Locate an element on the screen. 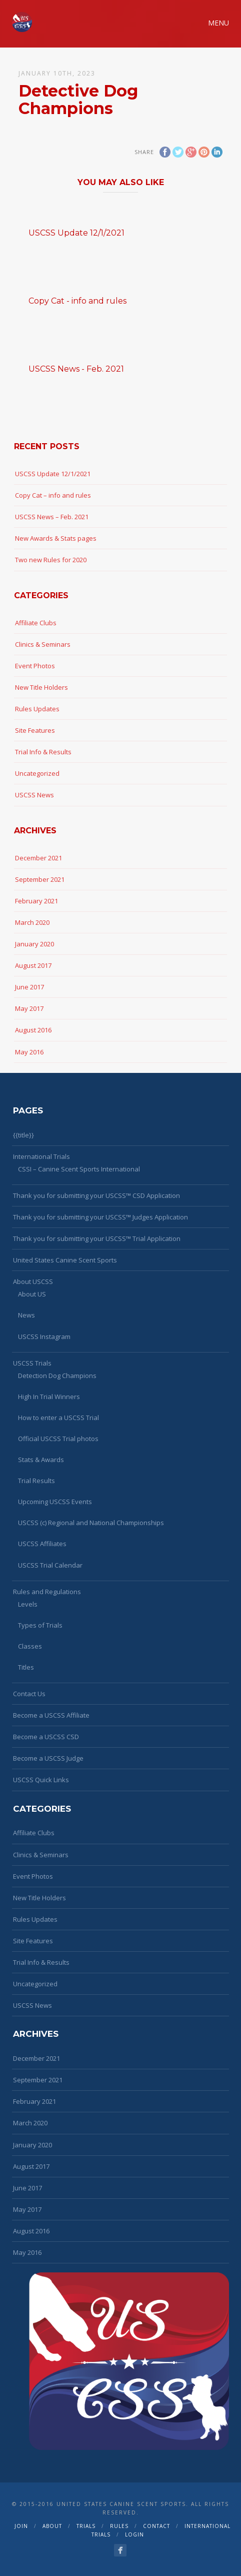  Two new Rules for 2020 is located at coordinates (50, 559).